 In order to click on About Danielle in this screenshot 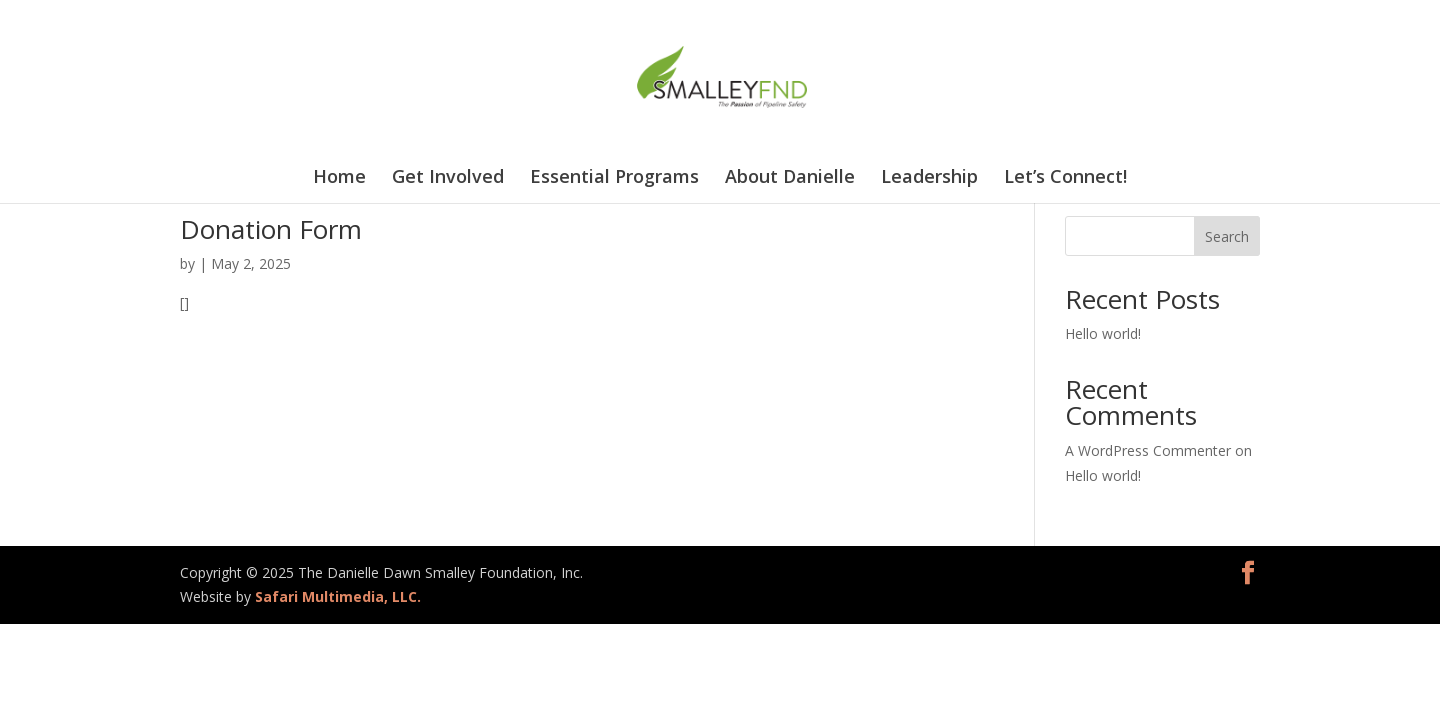, I will do `click(790, 178)`.